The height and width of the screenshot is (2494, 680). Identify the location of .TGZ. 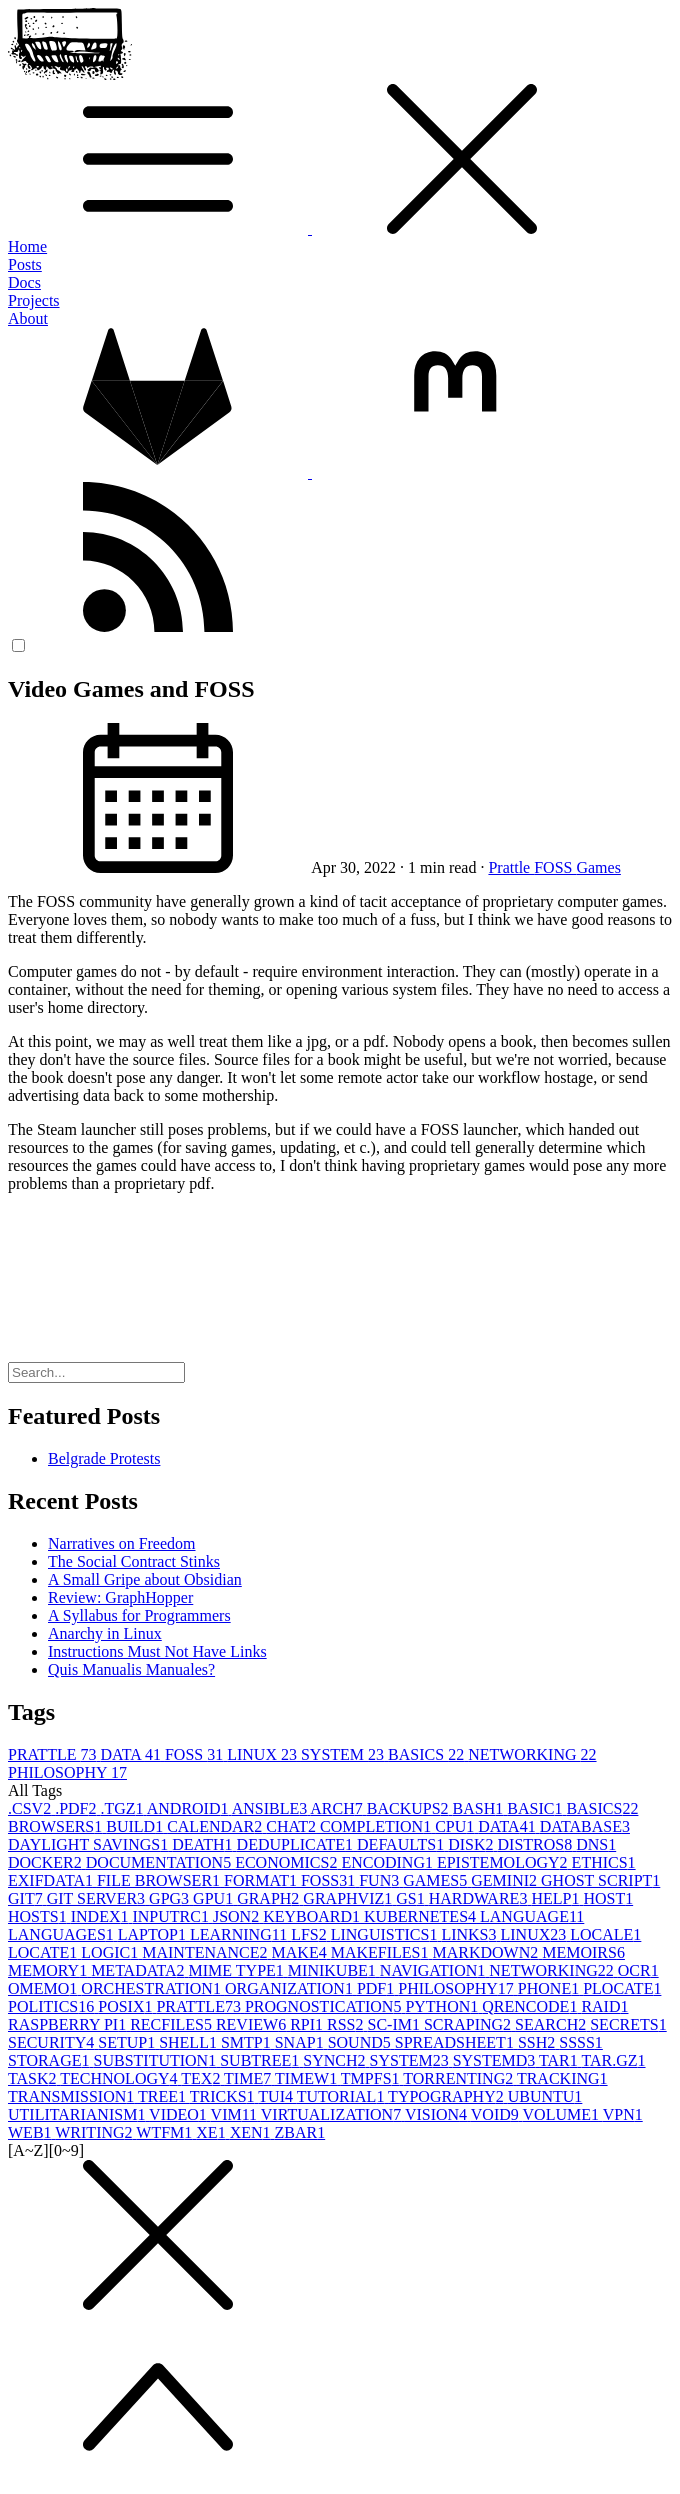
(123, 1808).